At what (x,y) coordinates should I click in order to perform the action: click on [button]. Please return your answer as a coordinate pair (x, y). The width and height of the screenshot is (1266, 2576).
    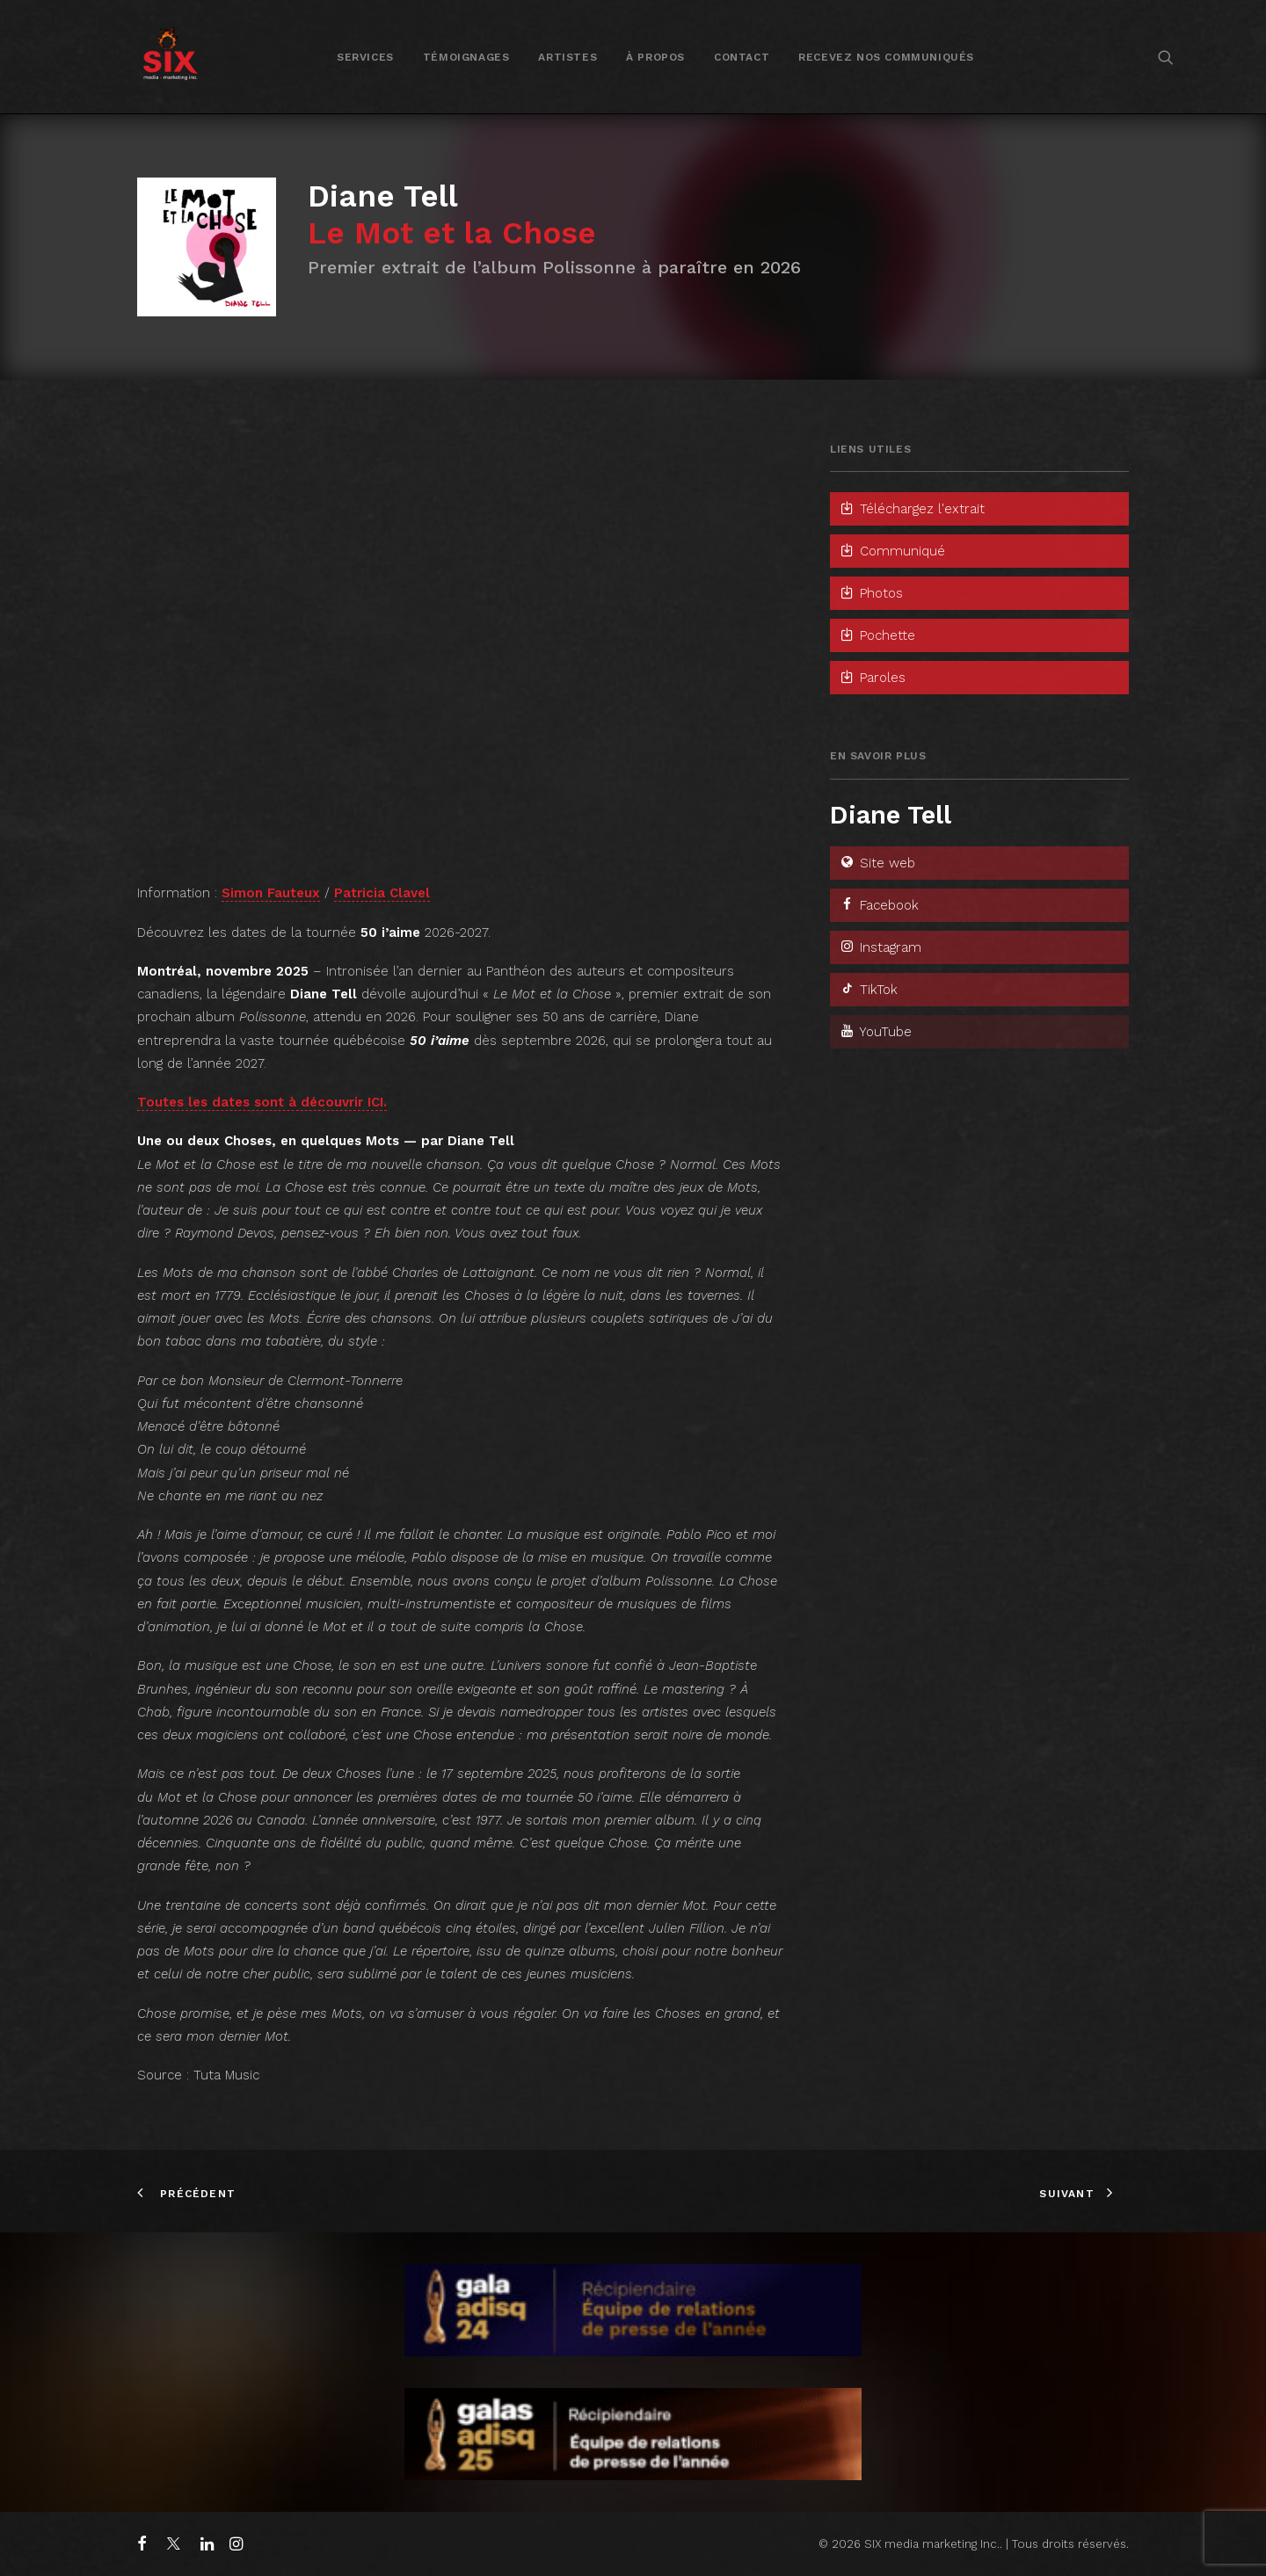
    Looking at the image, I should click on (1166, 56).